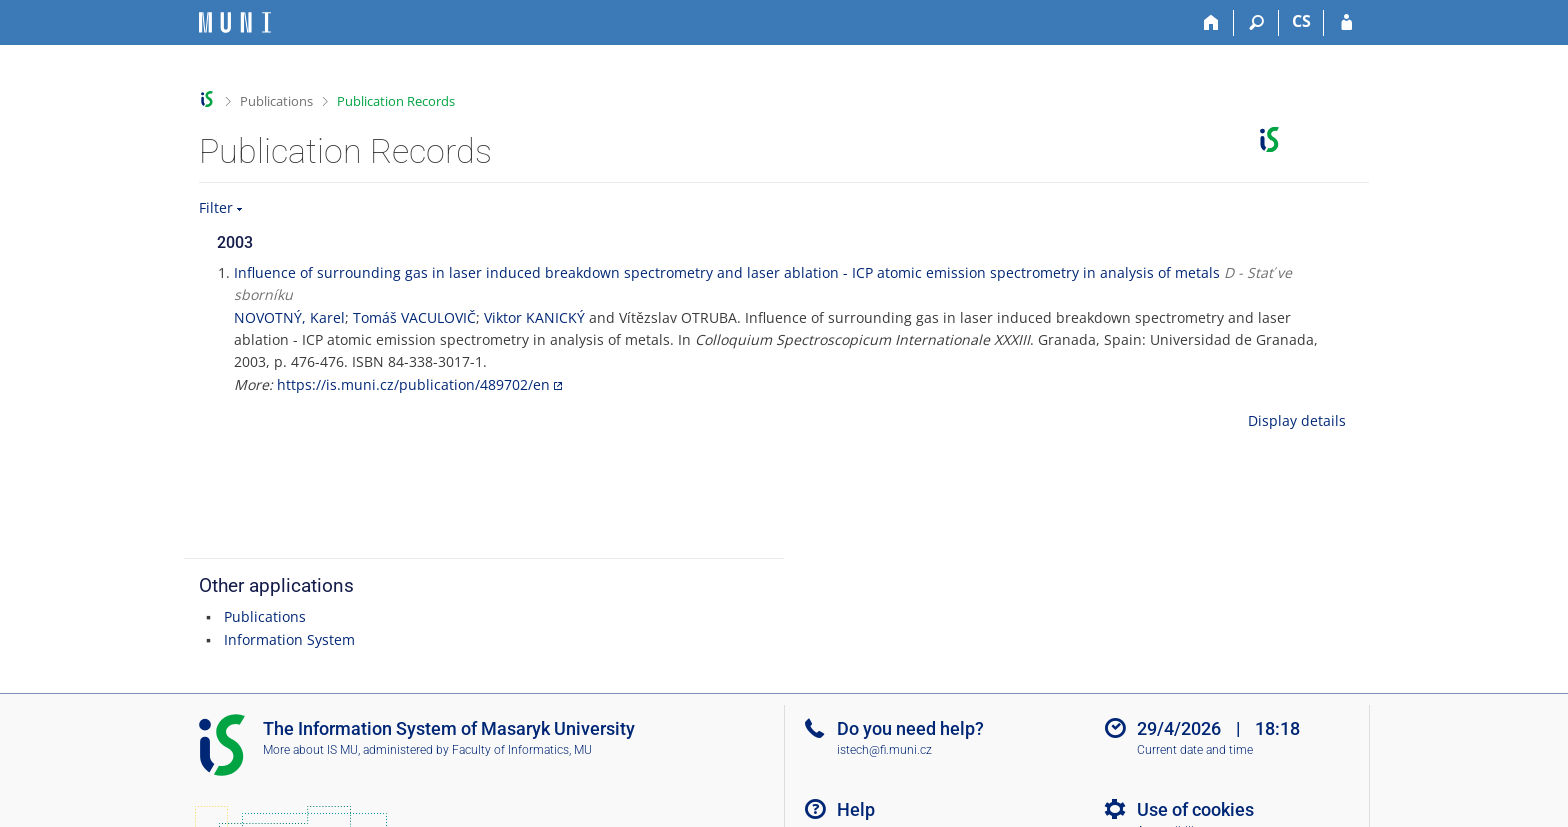  What do you see at coordinates (1195, 809) in the screenshot?
I see `Use of cookies` at bounding box center [1195, 809].